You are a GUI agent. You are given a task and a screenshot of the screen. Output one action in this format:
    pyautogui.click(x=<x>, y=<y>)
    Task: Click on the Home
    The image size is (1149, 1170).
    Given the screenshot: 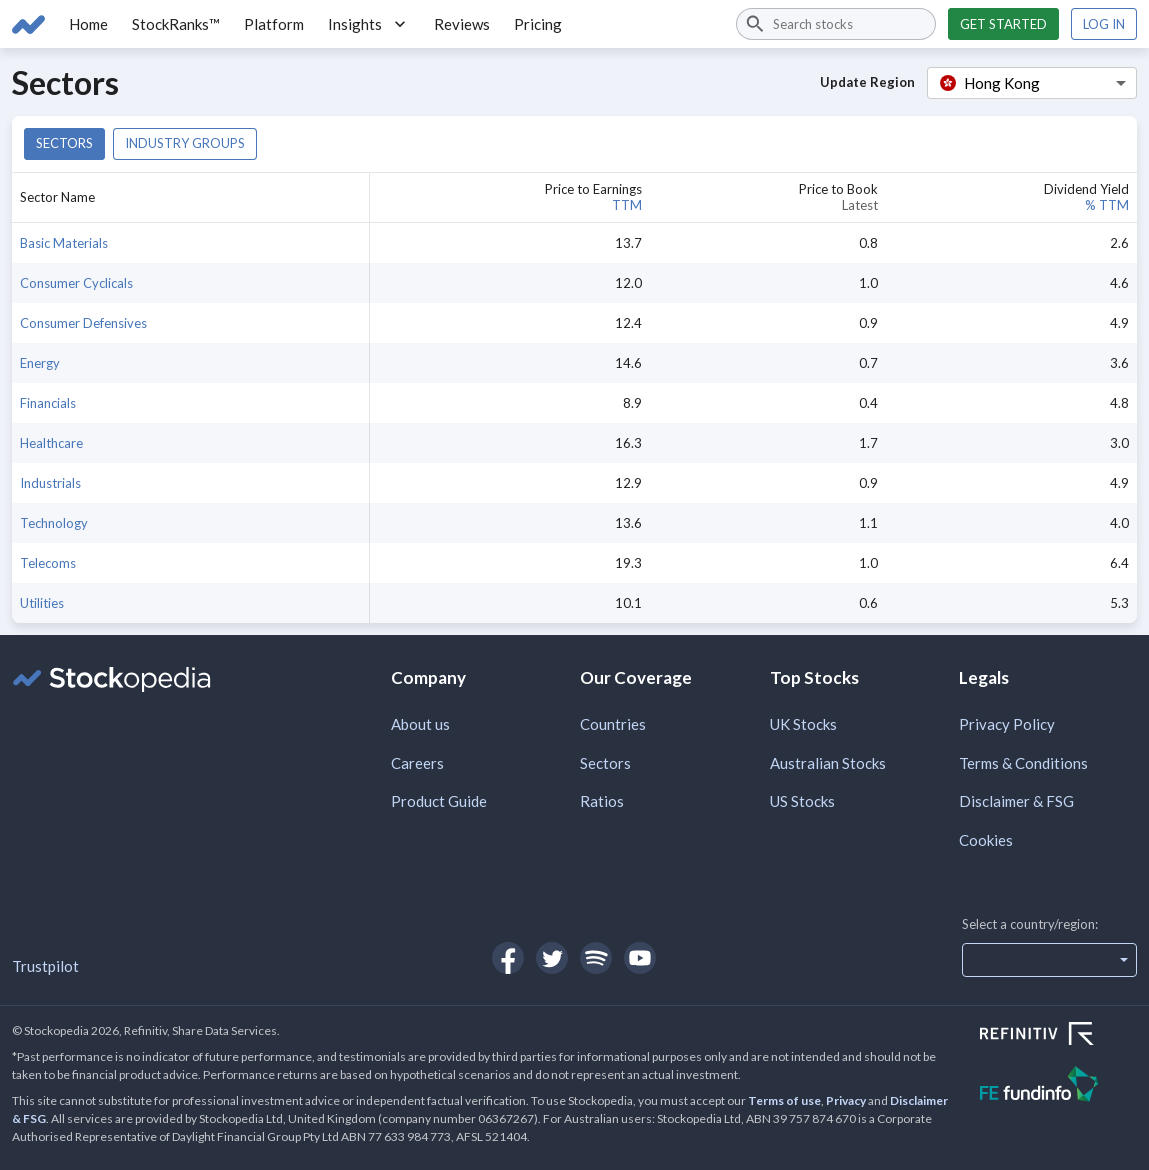 What is the action you would take?
    pyautogui.click(x=88, y=24)
    